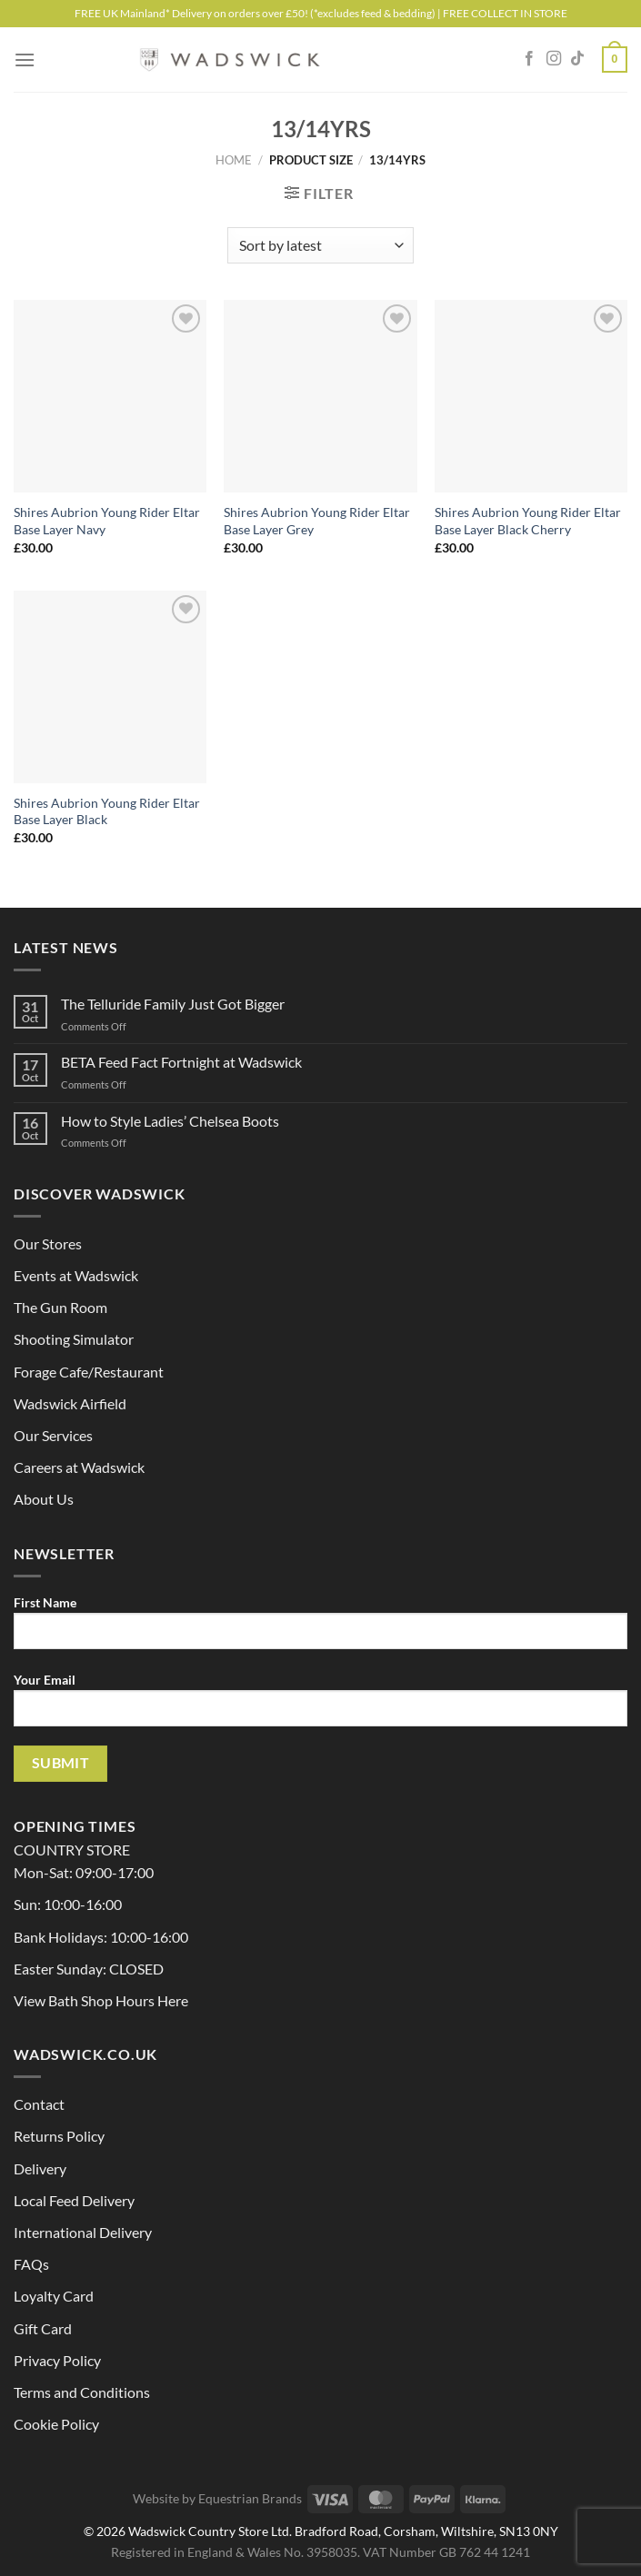 The image size is (641, 2576). What do you see at coordinates (107, 520) in the screenshot?
I see `Shires Aubrion Young Rider Eltar Base Layer Navy` at bounding box center [107, 520].